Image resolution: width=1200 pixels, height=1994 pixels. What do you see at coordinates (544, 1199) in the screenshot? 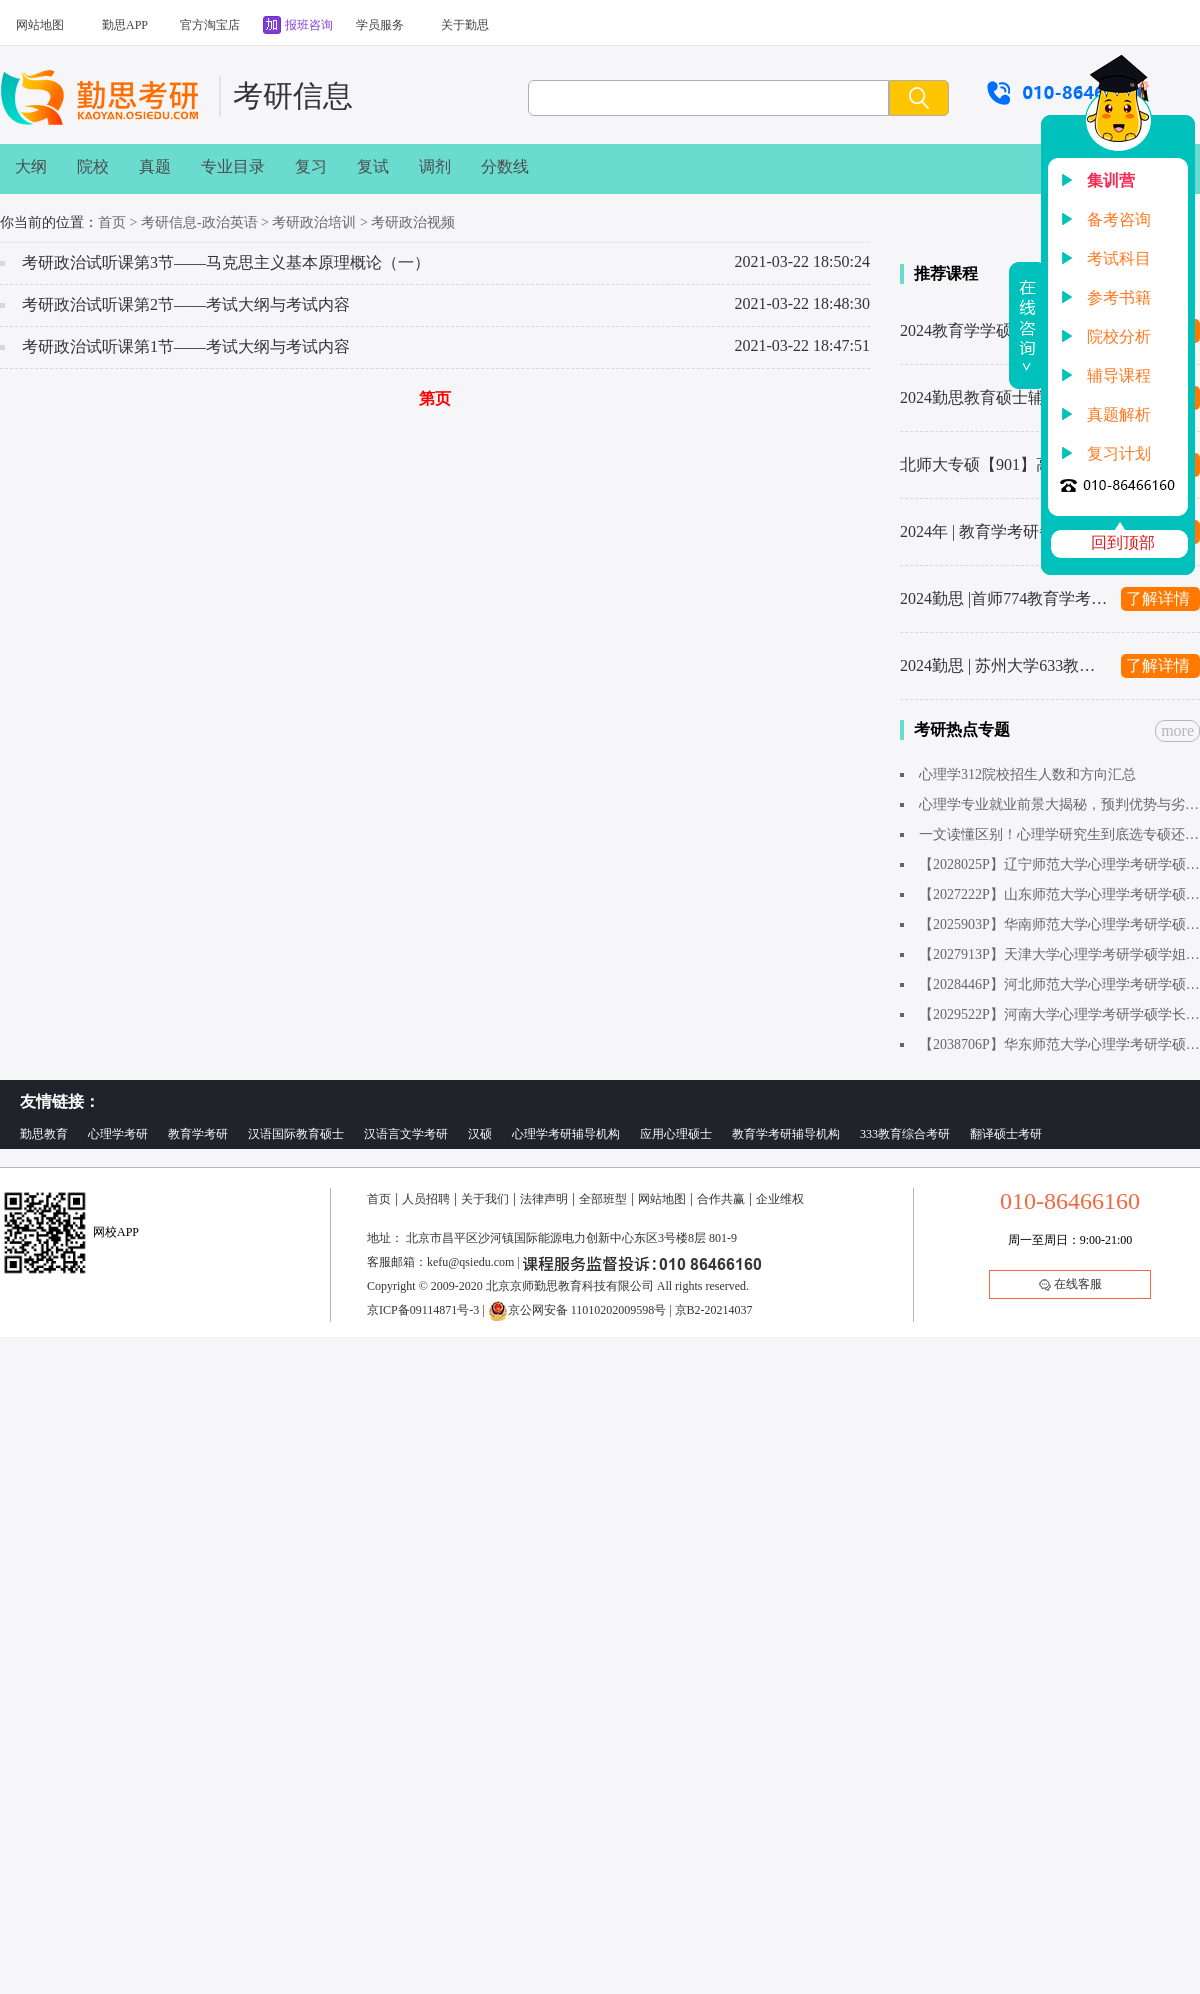
I see `法律声明` at bounding box center [544, 1199].